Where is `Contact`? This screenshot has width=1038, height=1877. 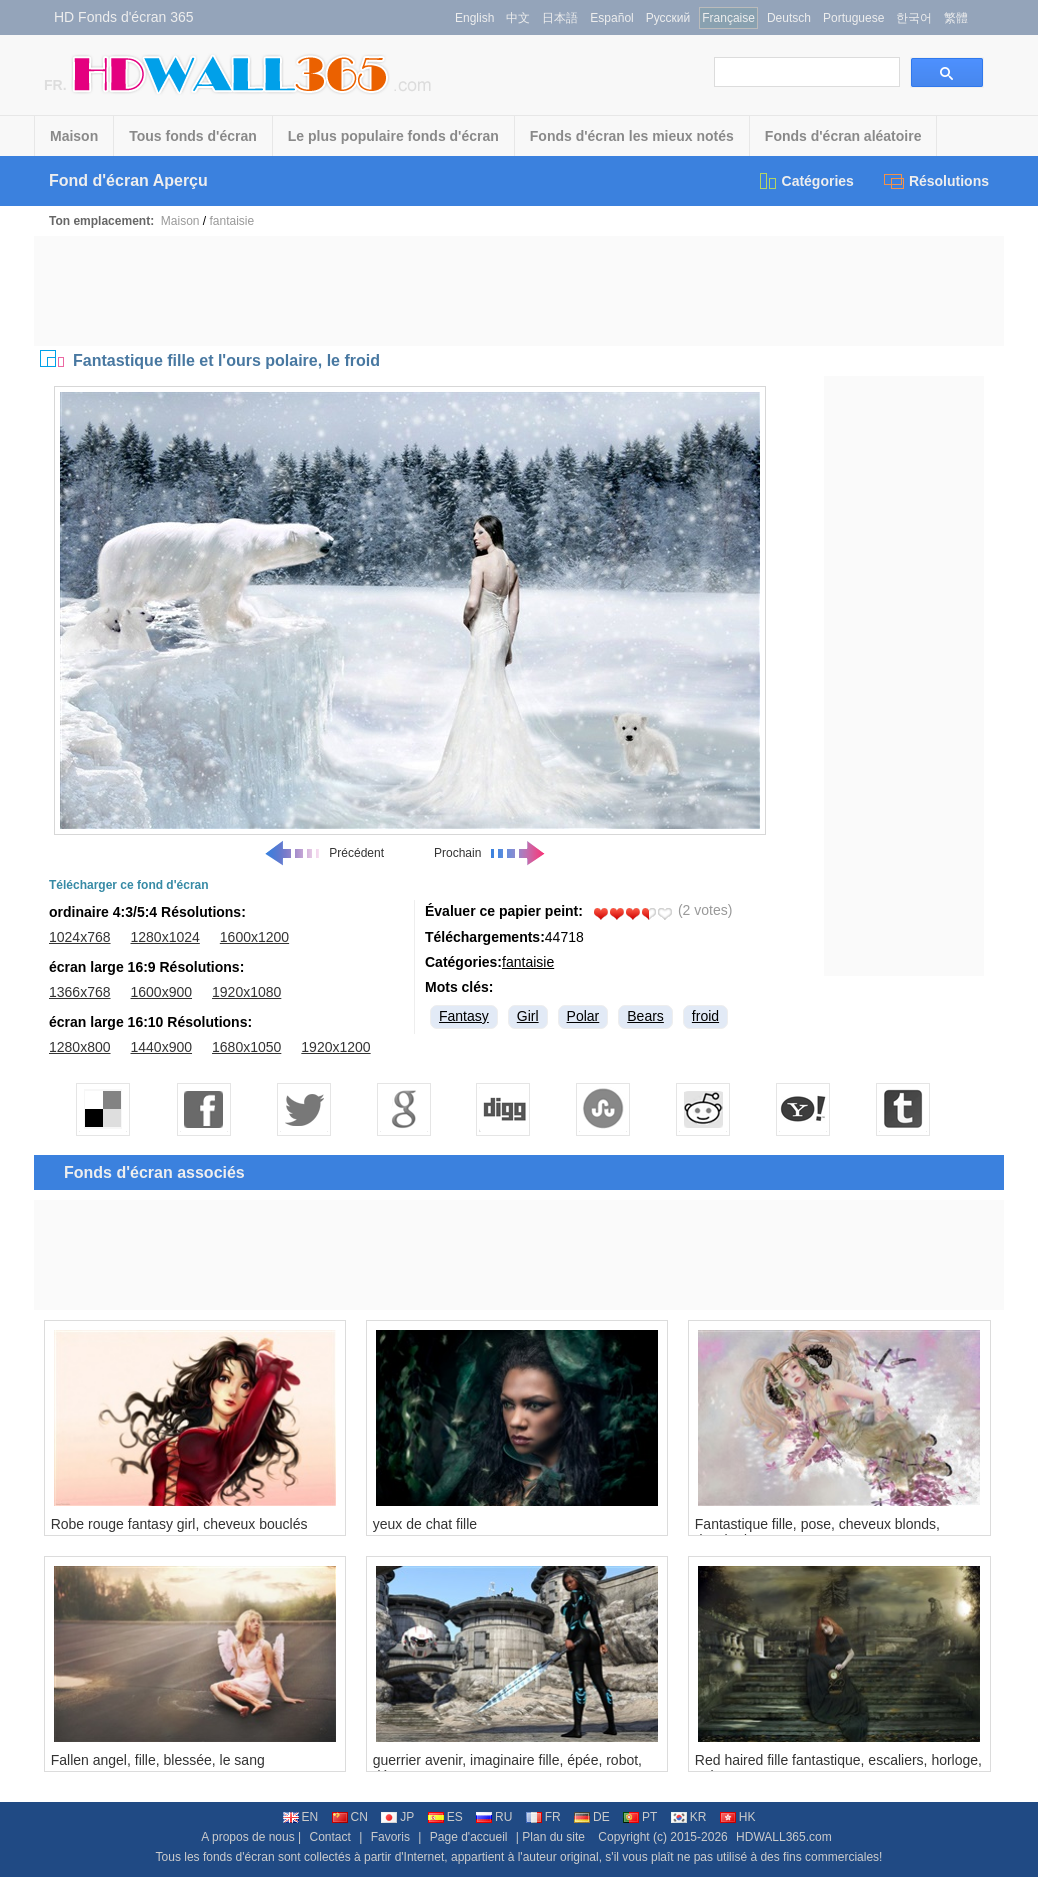
Contact is located at coordinates (330, 1837).